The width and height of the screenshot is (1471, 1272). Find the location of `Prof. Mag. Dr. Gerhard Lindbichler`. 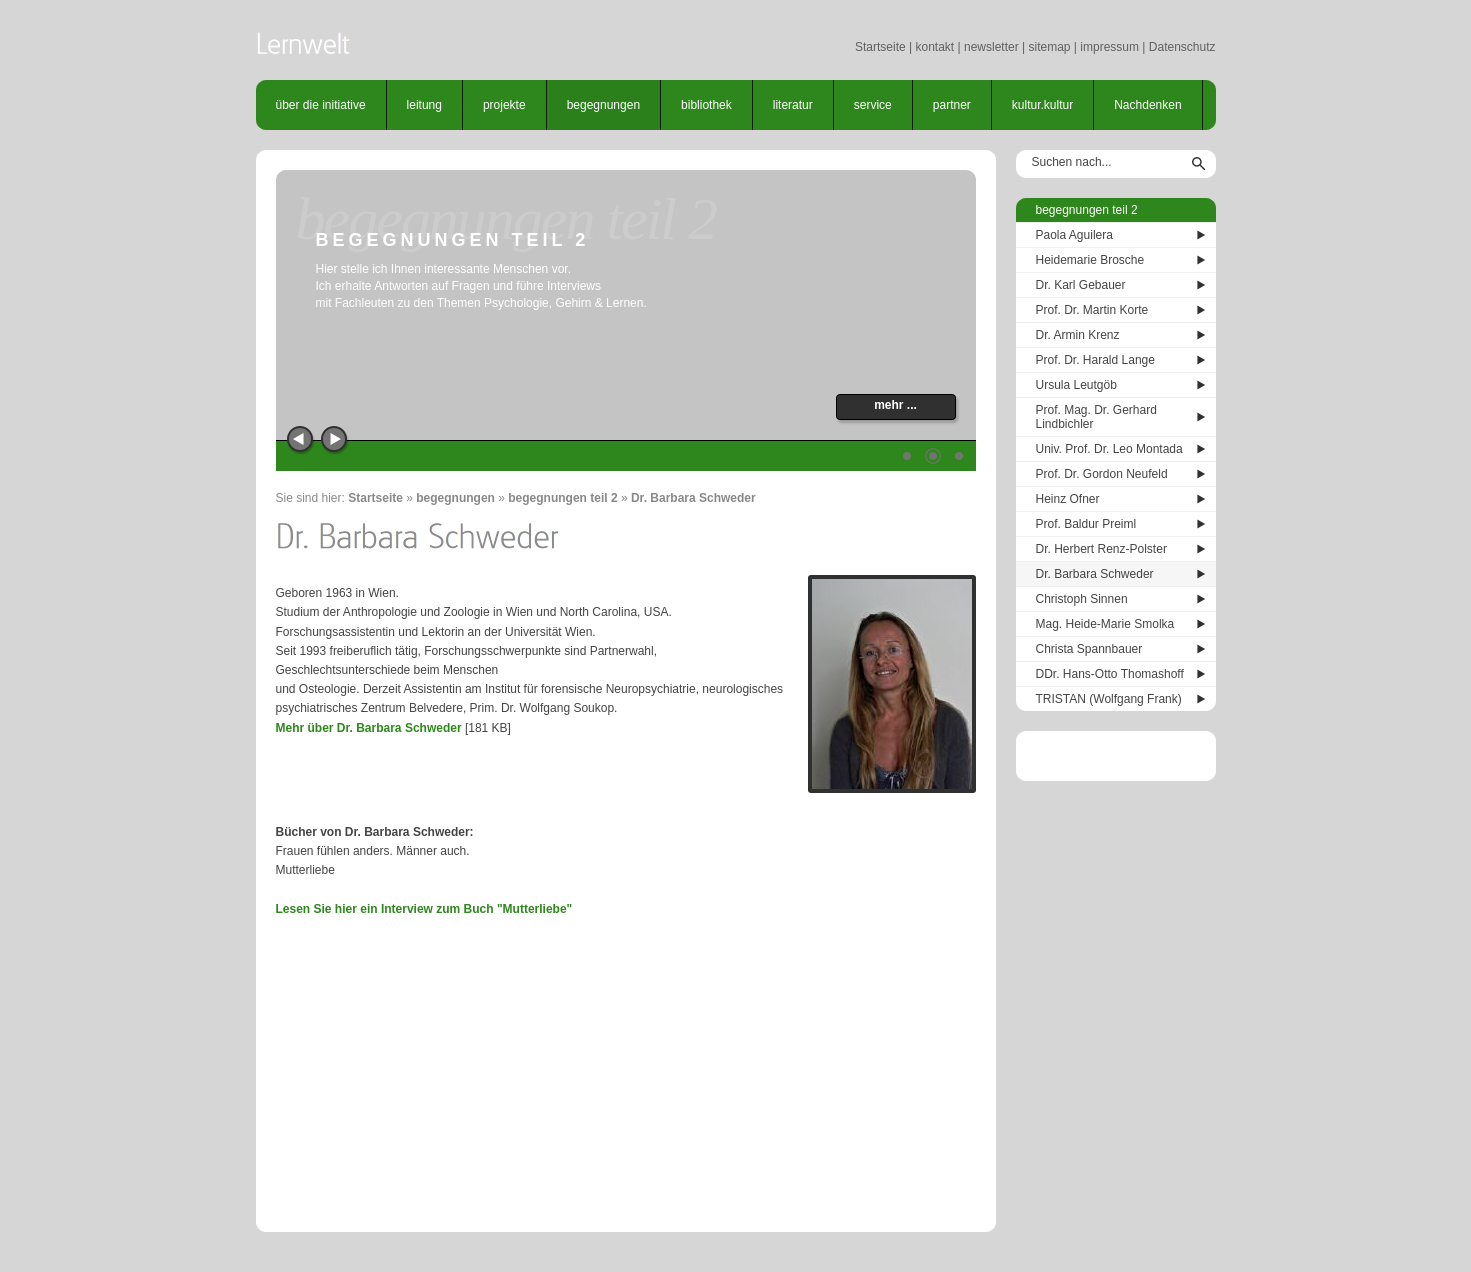

Prof. Mag. Dr. Gerhard Lindbichler is located at coordinates (1096, 417).